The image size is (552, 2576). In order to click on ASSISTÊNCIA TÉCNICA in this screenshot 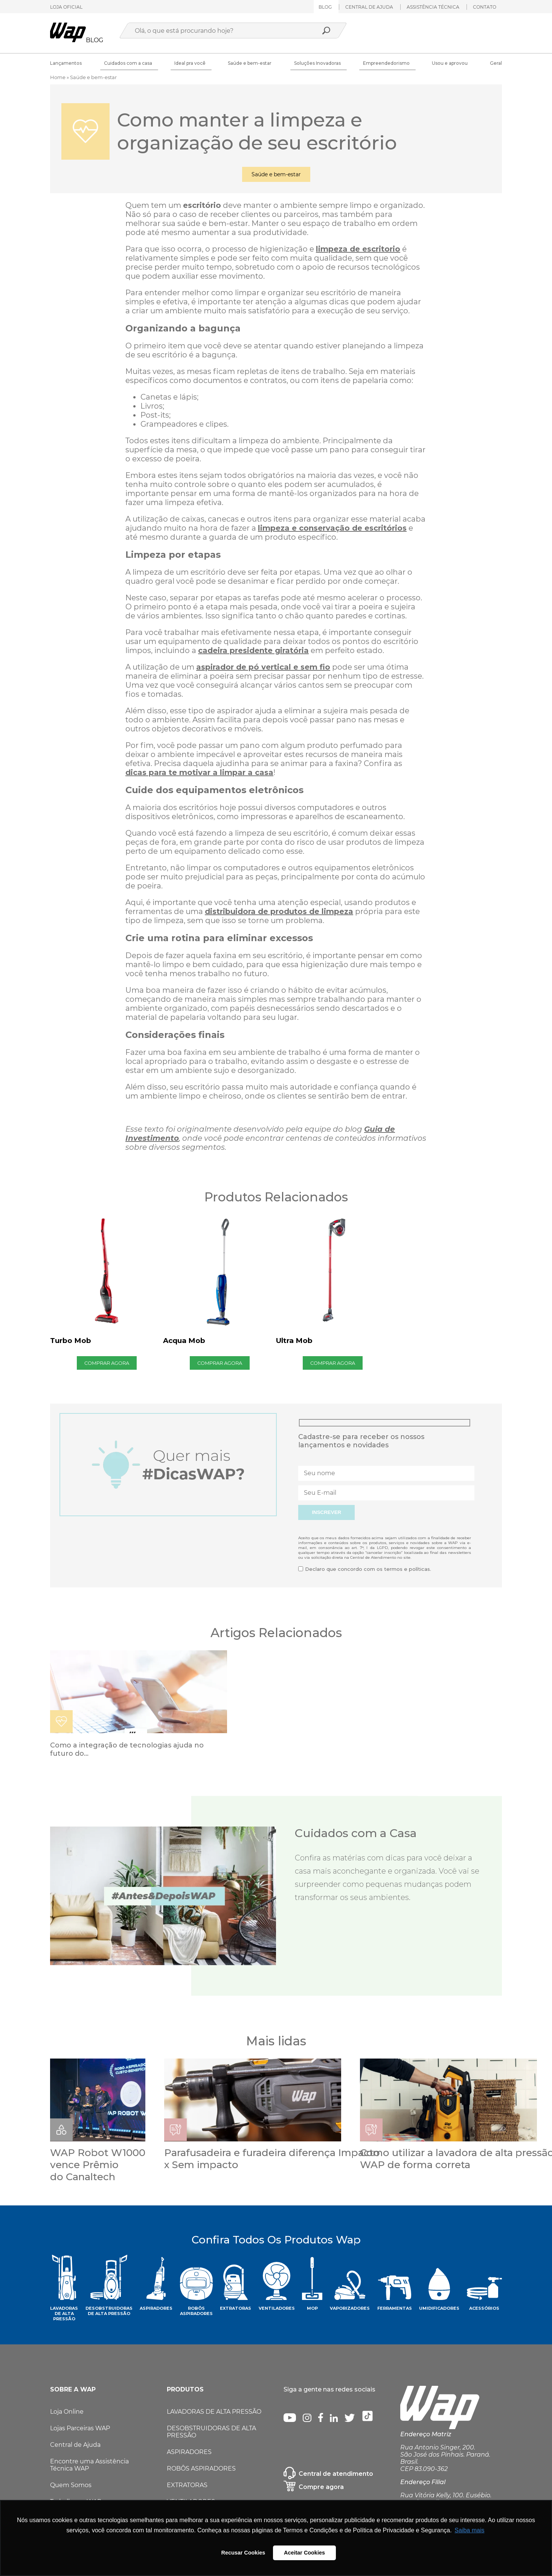, I will do `click(433, 7)`.